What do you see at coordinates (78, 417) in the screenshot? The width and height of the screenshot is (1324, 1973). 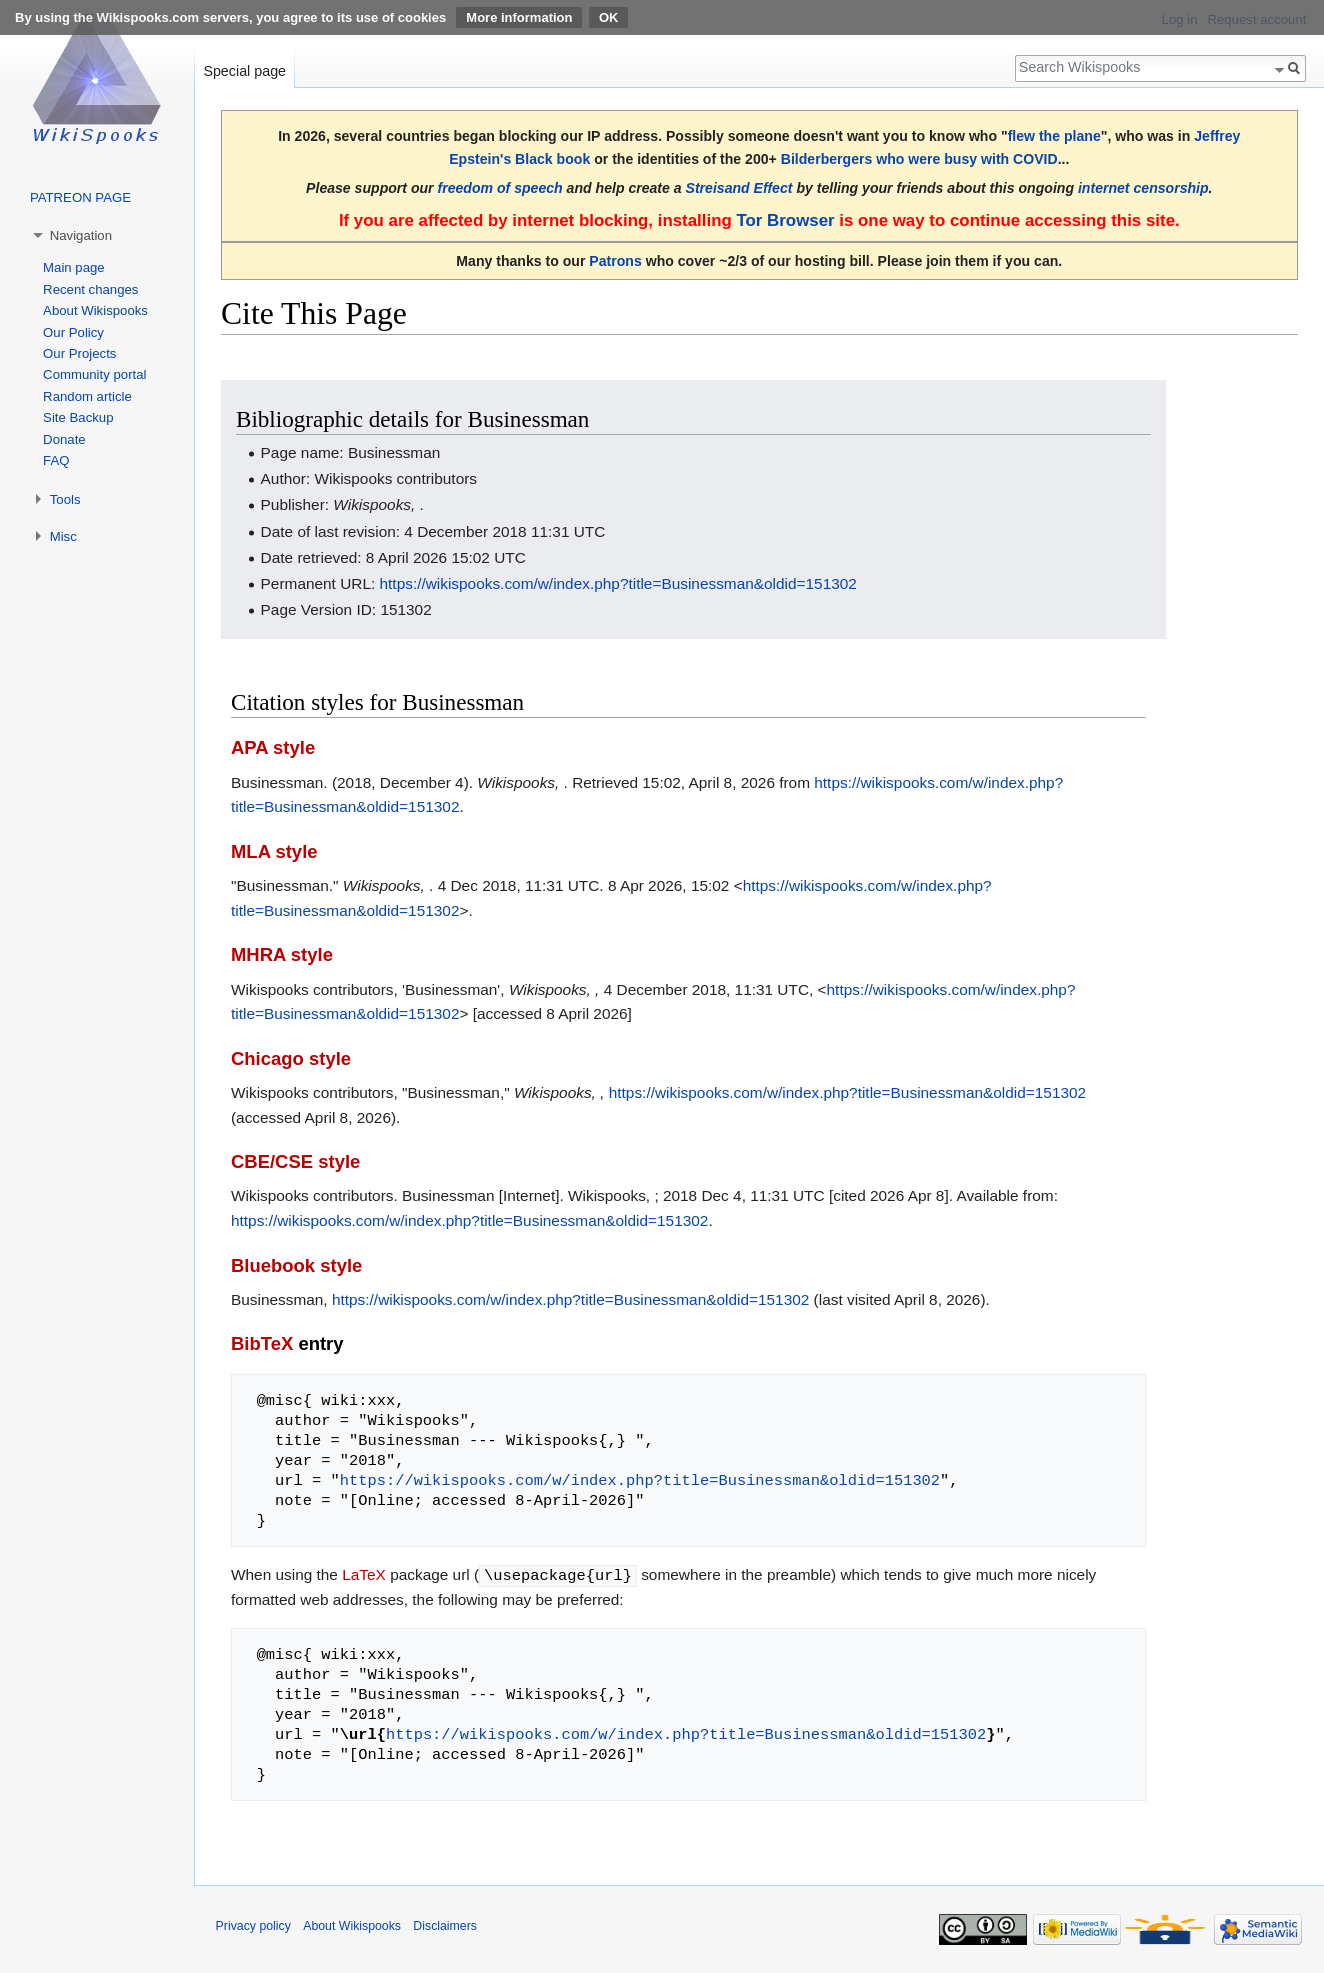 I see `Site Backup` at bounding box center [78, 417].